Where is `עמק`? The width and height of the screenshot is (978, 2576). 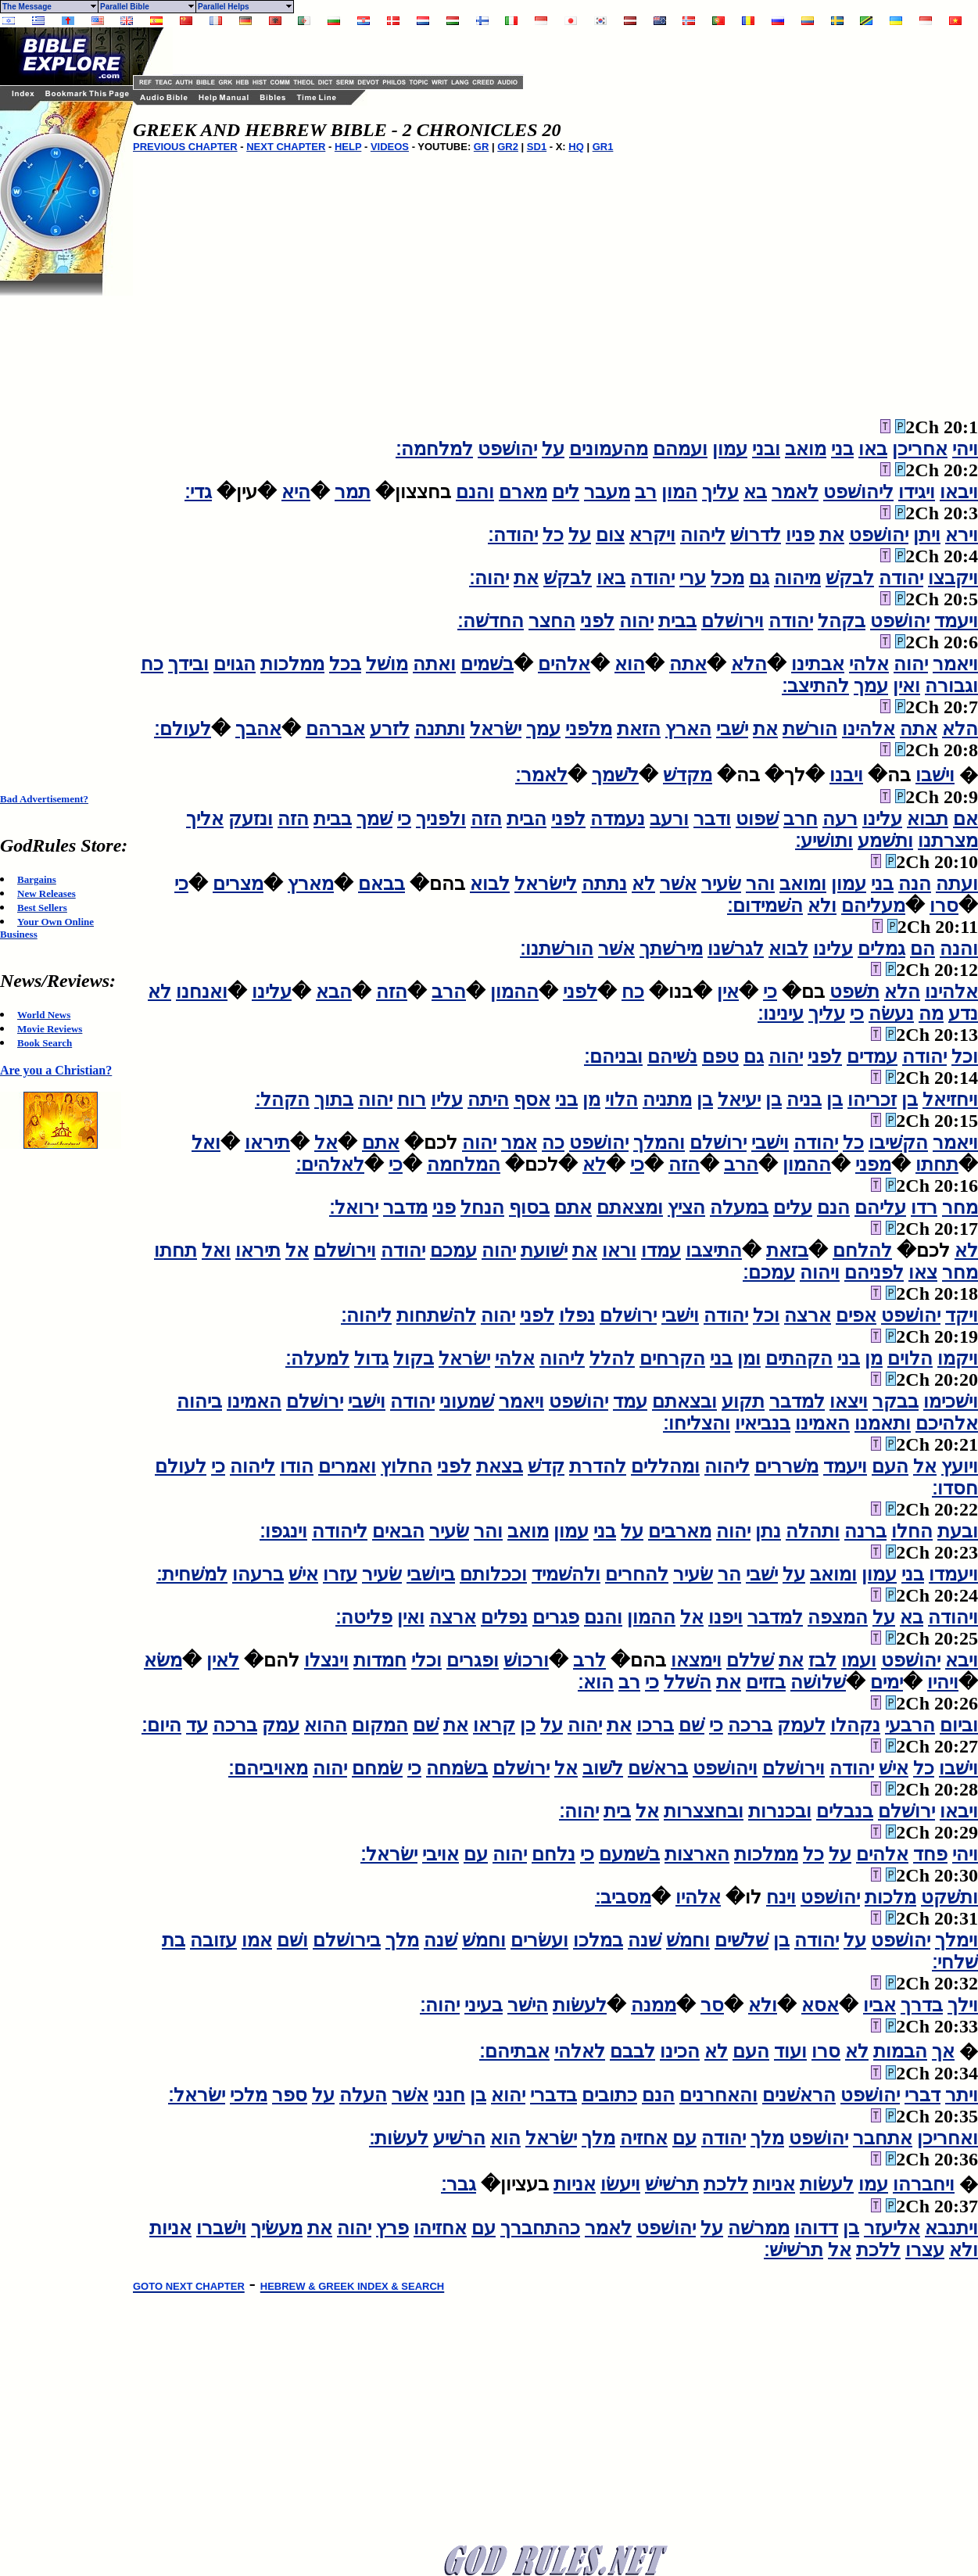
עמק is located at coordinates (280, 1725).